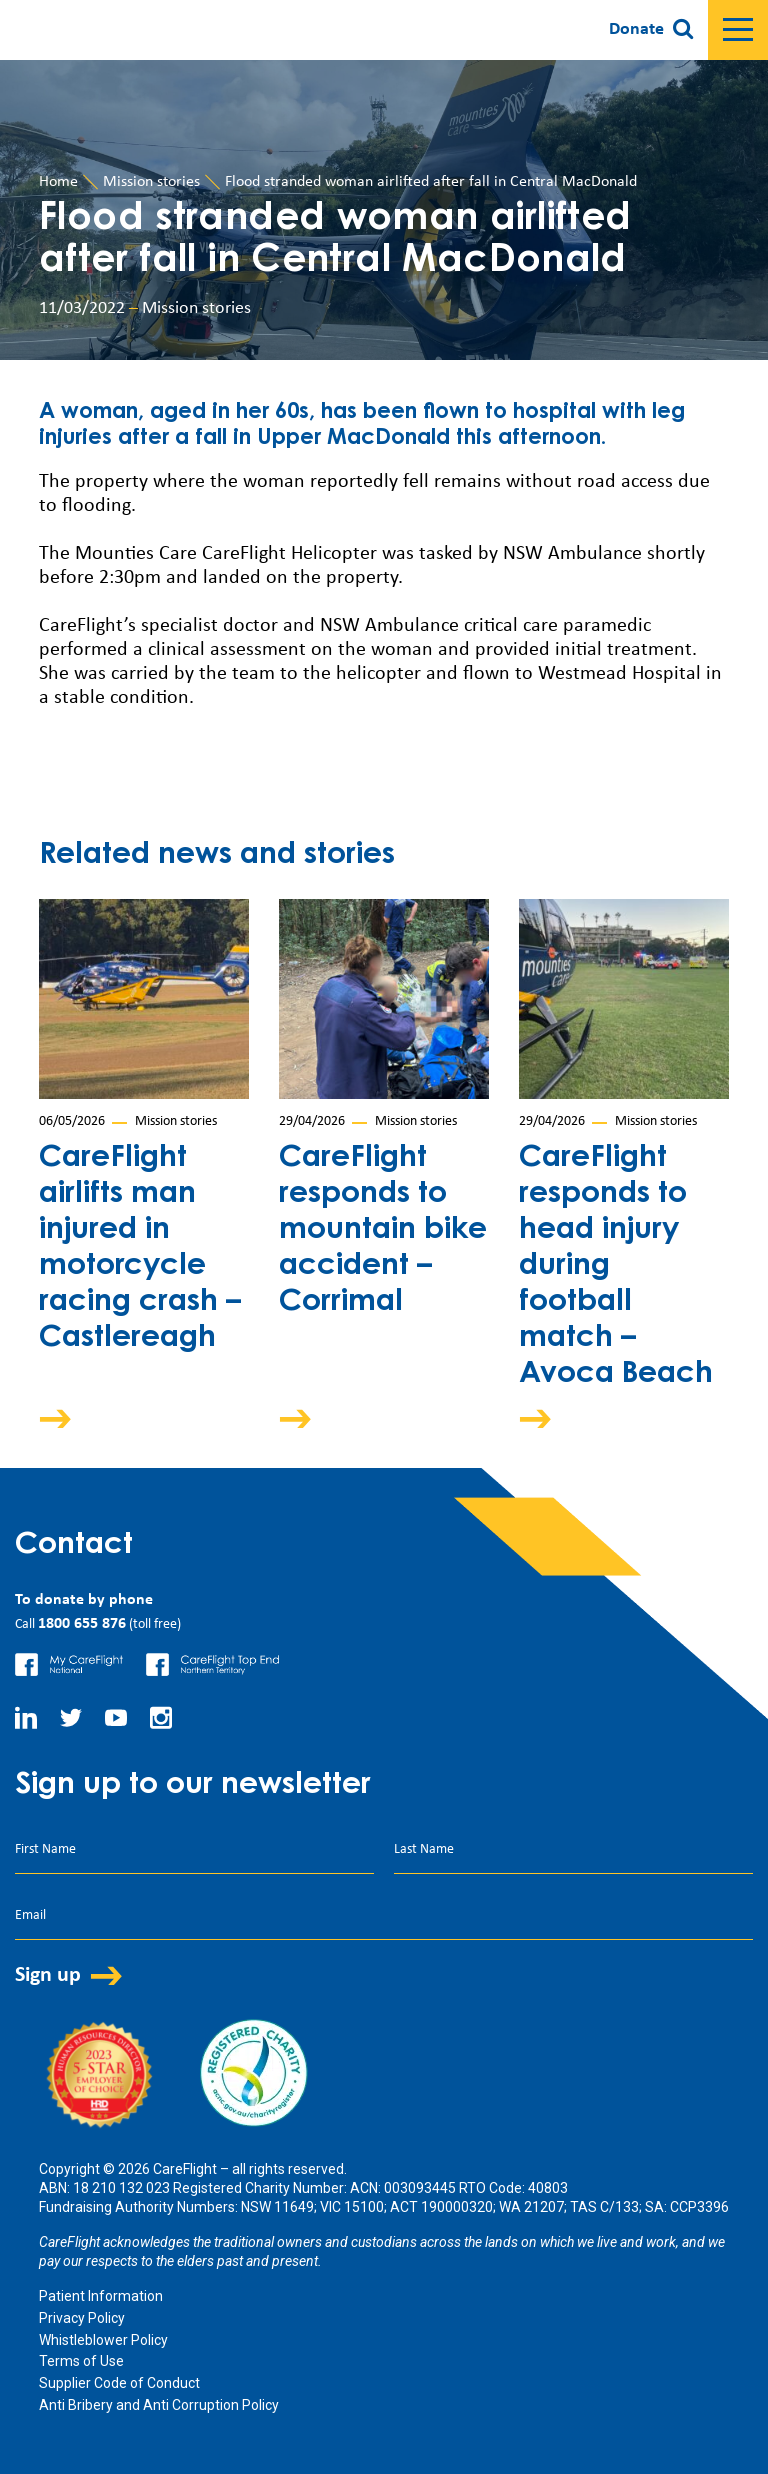  I want to click on Donate, so click(636, 29).